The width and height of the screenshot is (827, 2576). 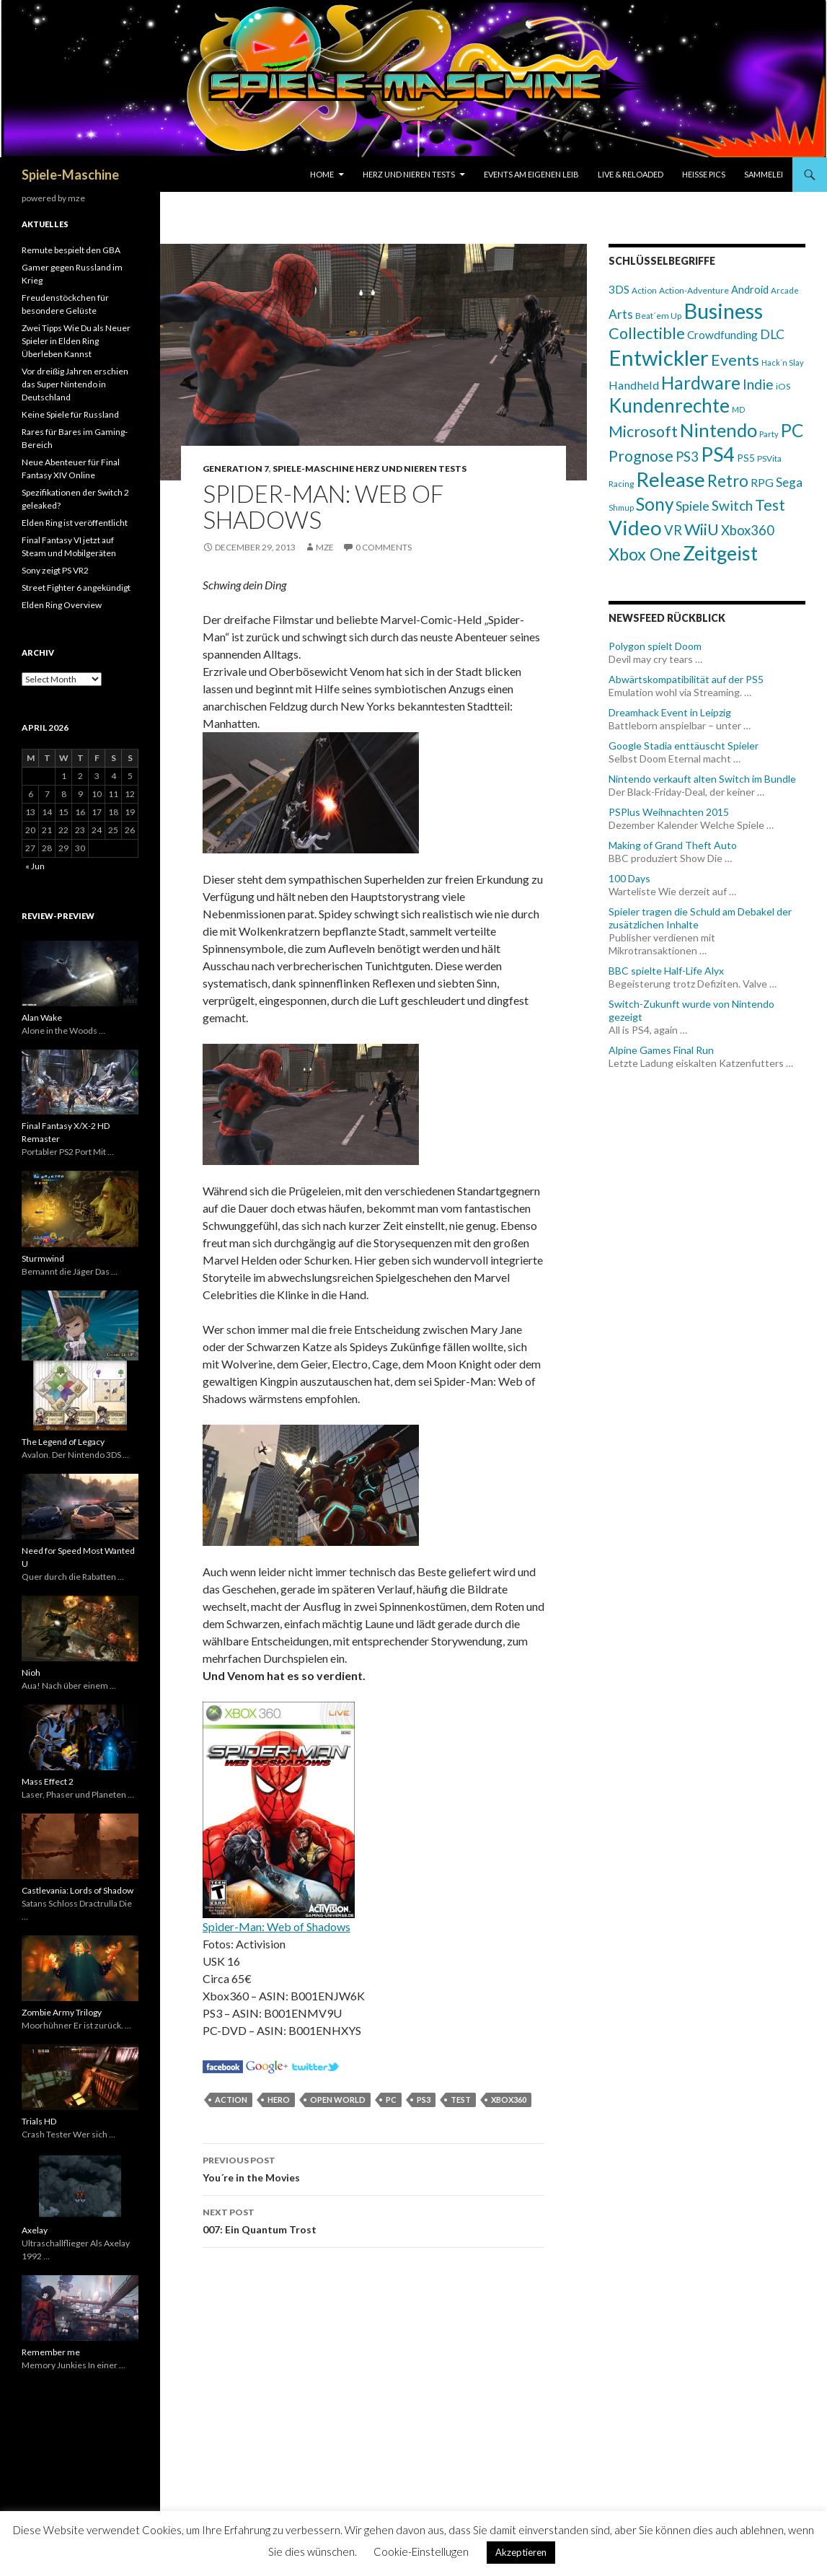 I want to click on Indie [Indie (184 items)], so click(x=758, y=384).